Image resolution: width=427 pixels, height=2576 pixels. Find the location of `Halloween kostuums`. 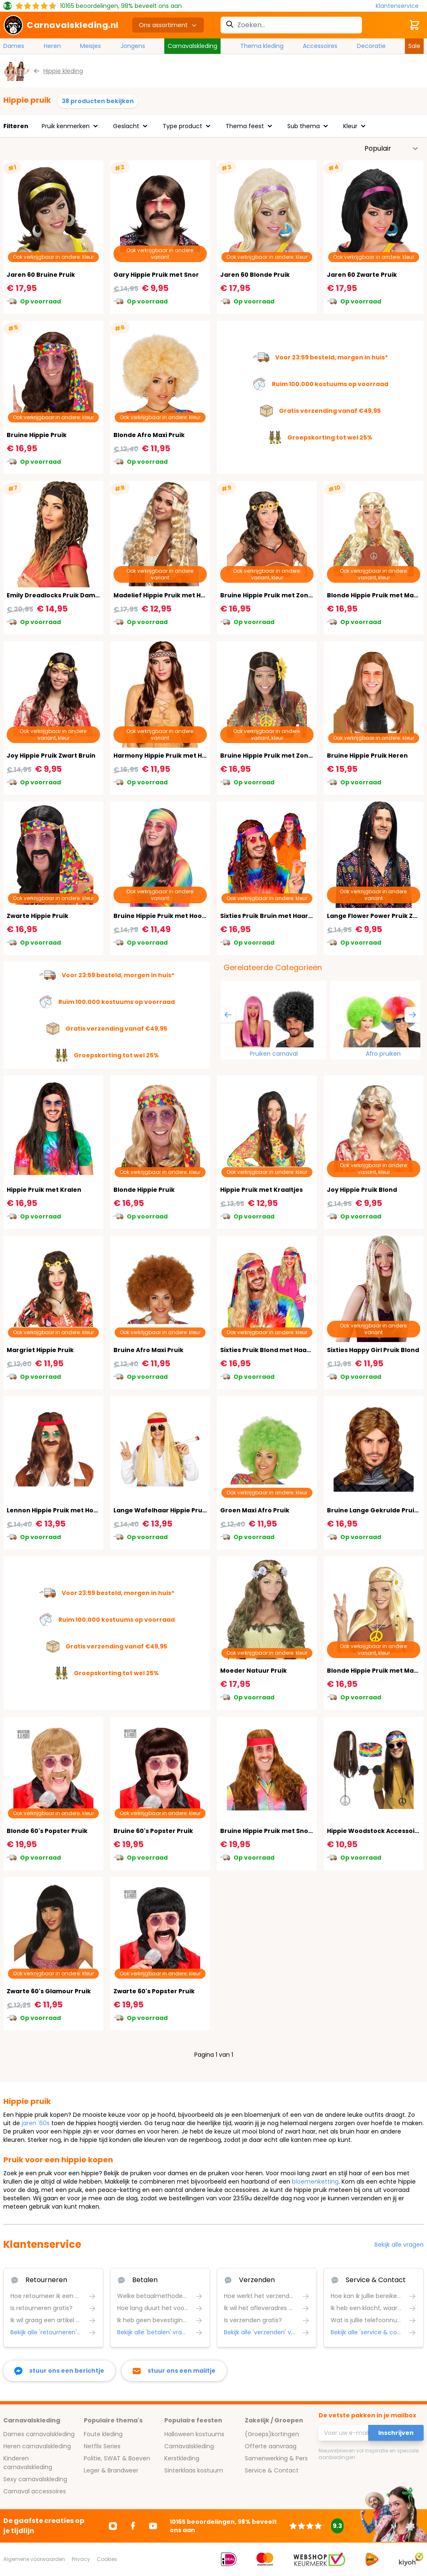

Halloween kostuums is located at coordinates (194, 2434).